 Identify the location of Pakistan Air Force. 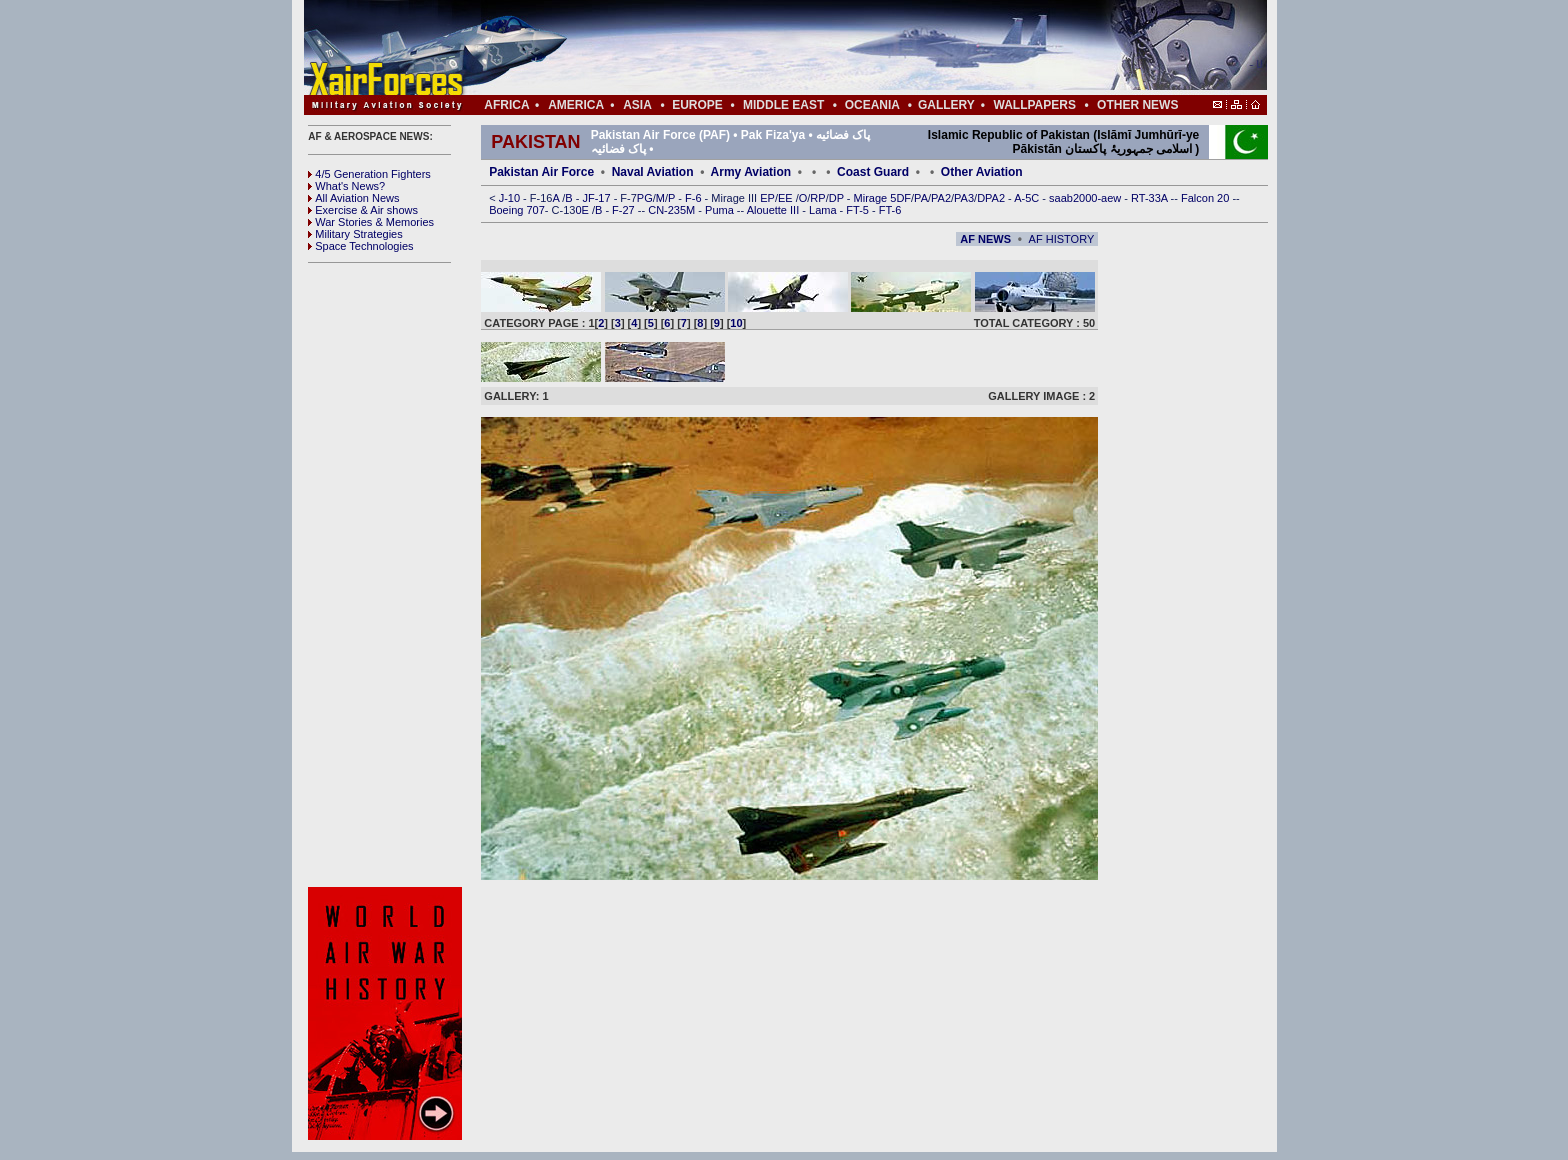
(541, 172).